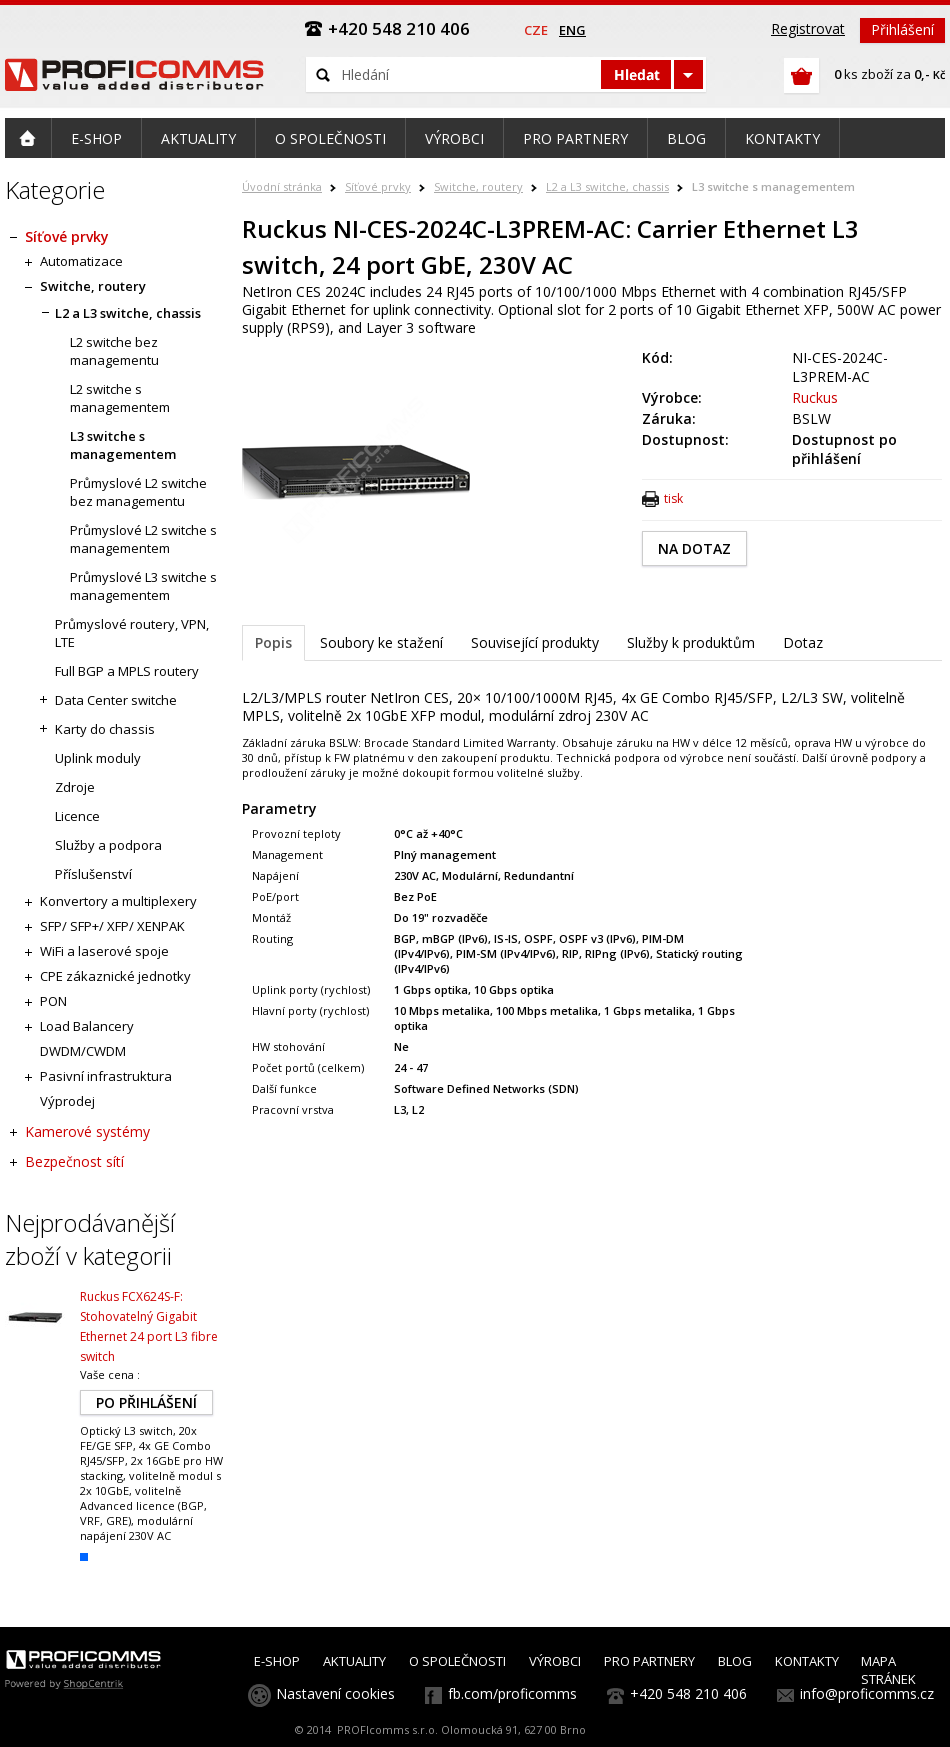 The image size is (950, 1747). What do you see at coordinates (381, 642) in the screenshot?
I see `Soubory ke stažení` at bounding box center [381, 642].